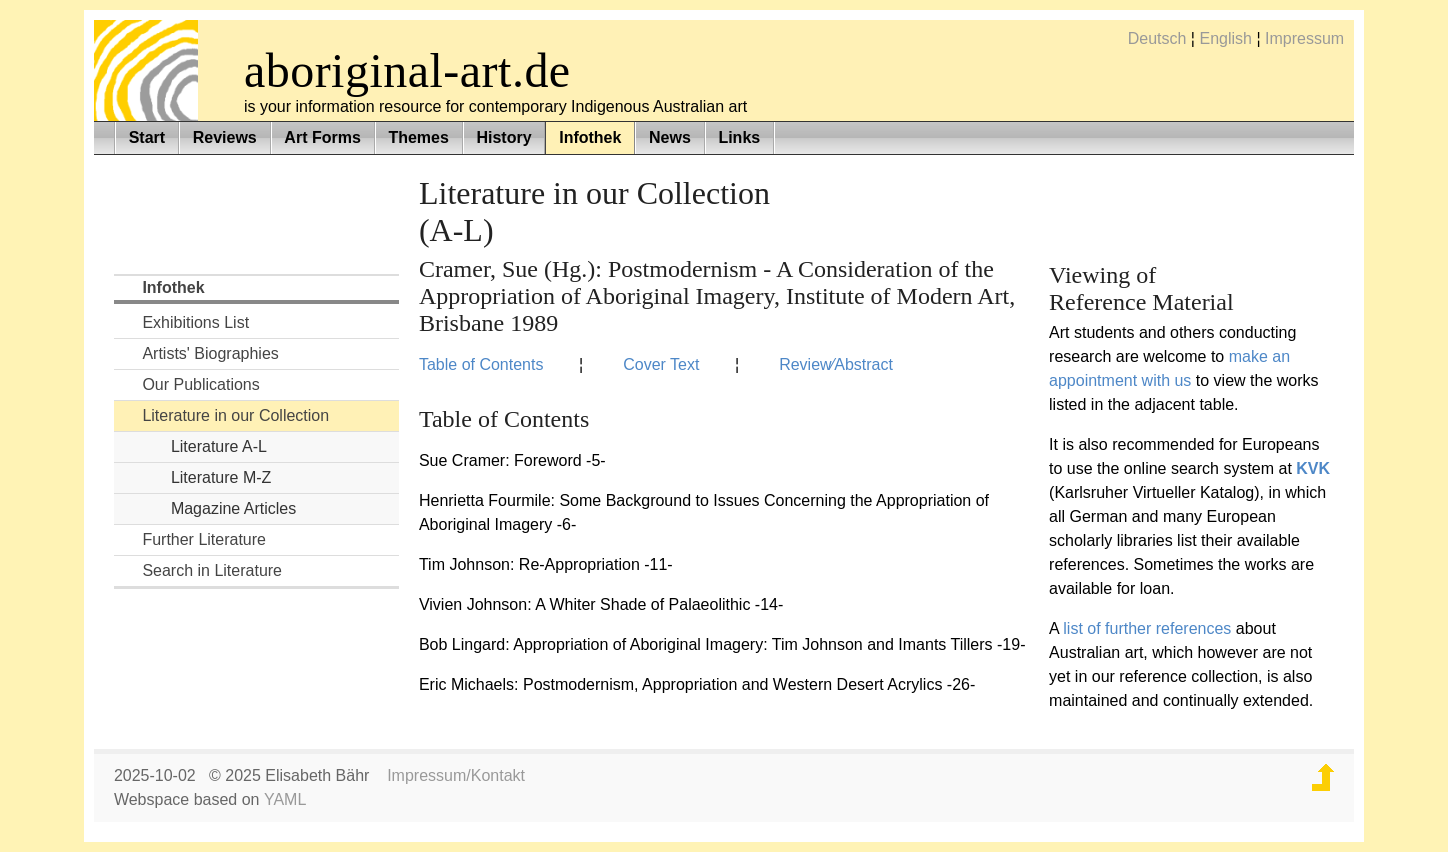  What do you see at coordinates (322, 137) in the screenshot?
I see `Art Forms` at bounding box center [322, 137].